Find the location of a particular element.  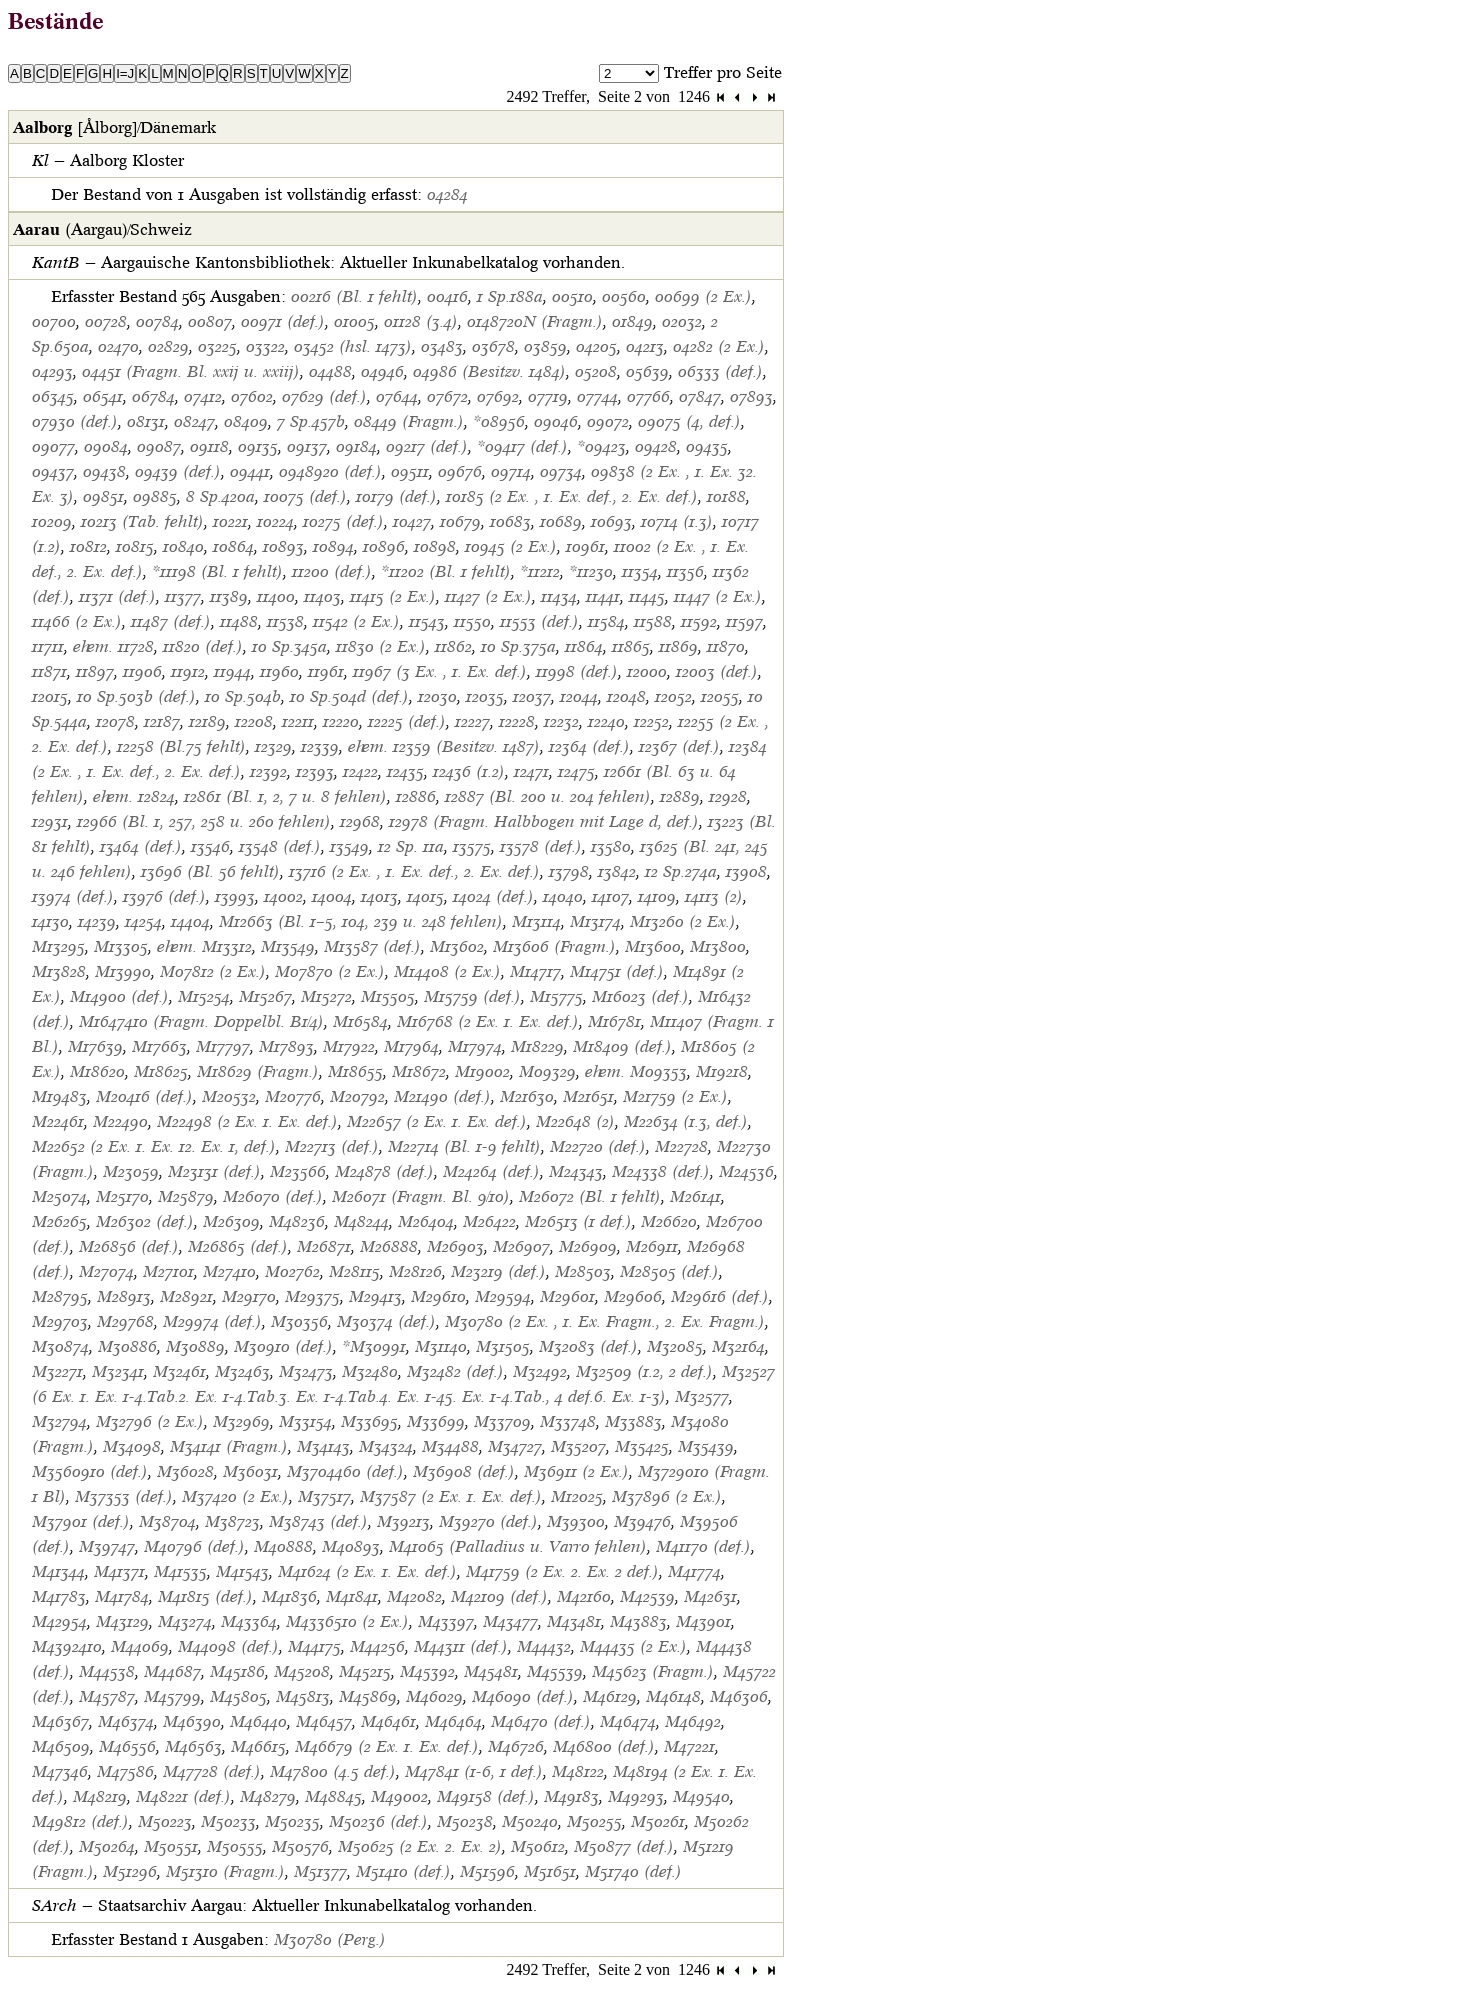

12037 is located at coordinates (532, 696).